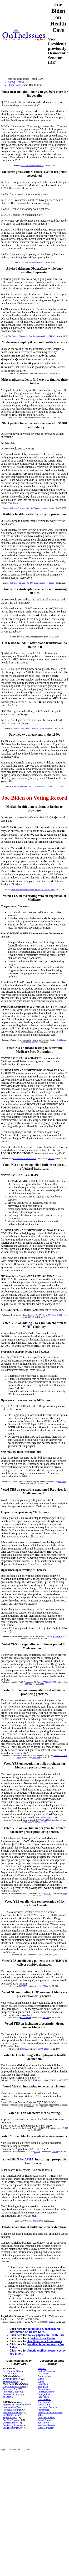  Describe the element at coordinates (12, 2412) in the screenshot. I see `Gov.Jon Huntsman` at that location.